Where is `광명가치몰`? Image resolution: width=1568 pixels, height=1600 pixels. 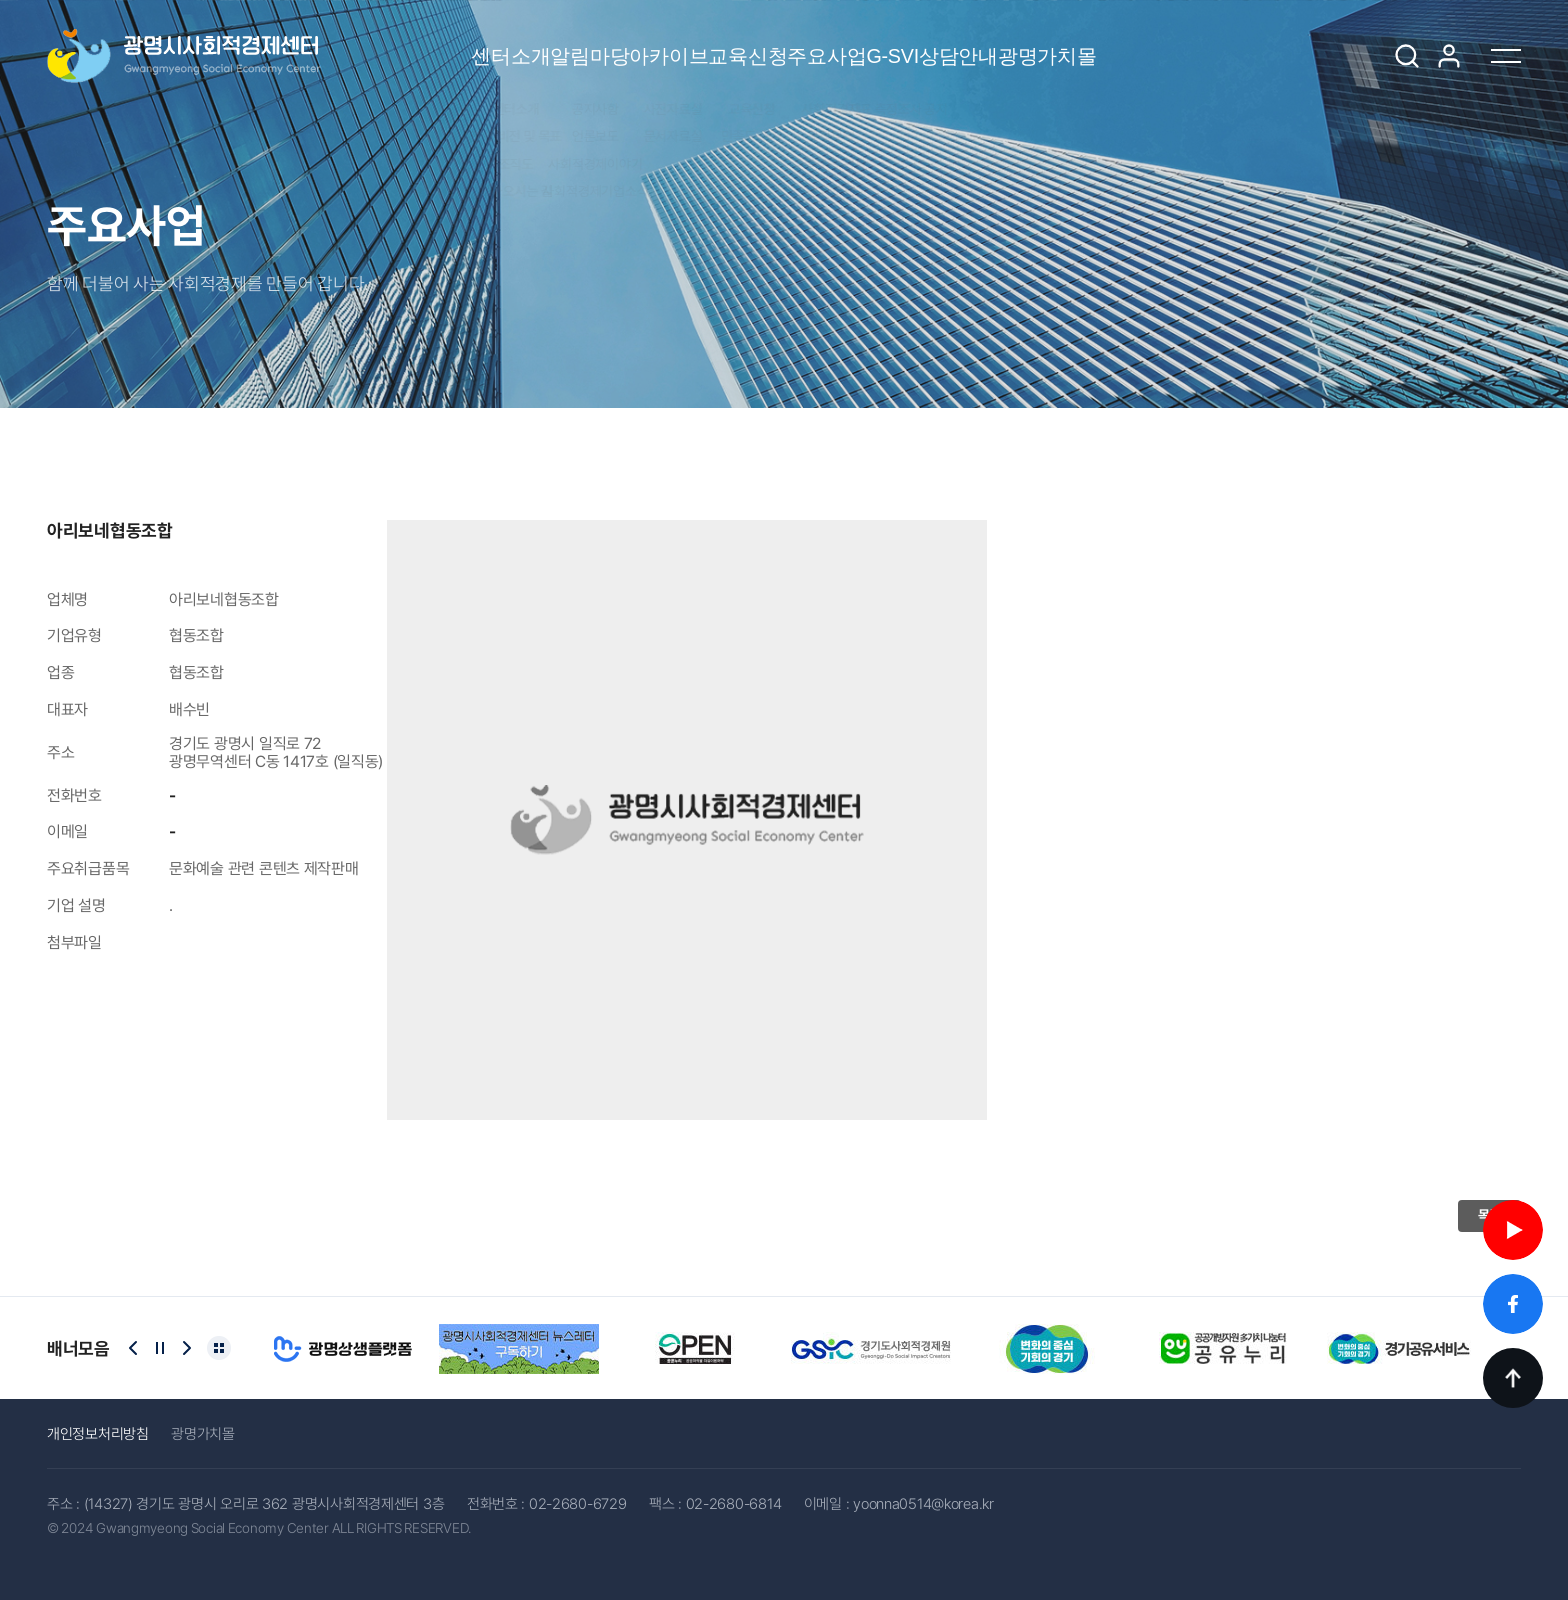
광명가치몰 is located at coordinates (1232, 42).